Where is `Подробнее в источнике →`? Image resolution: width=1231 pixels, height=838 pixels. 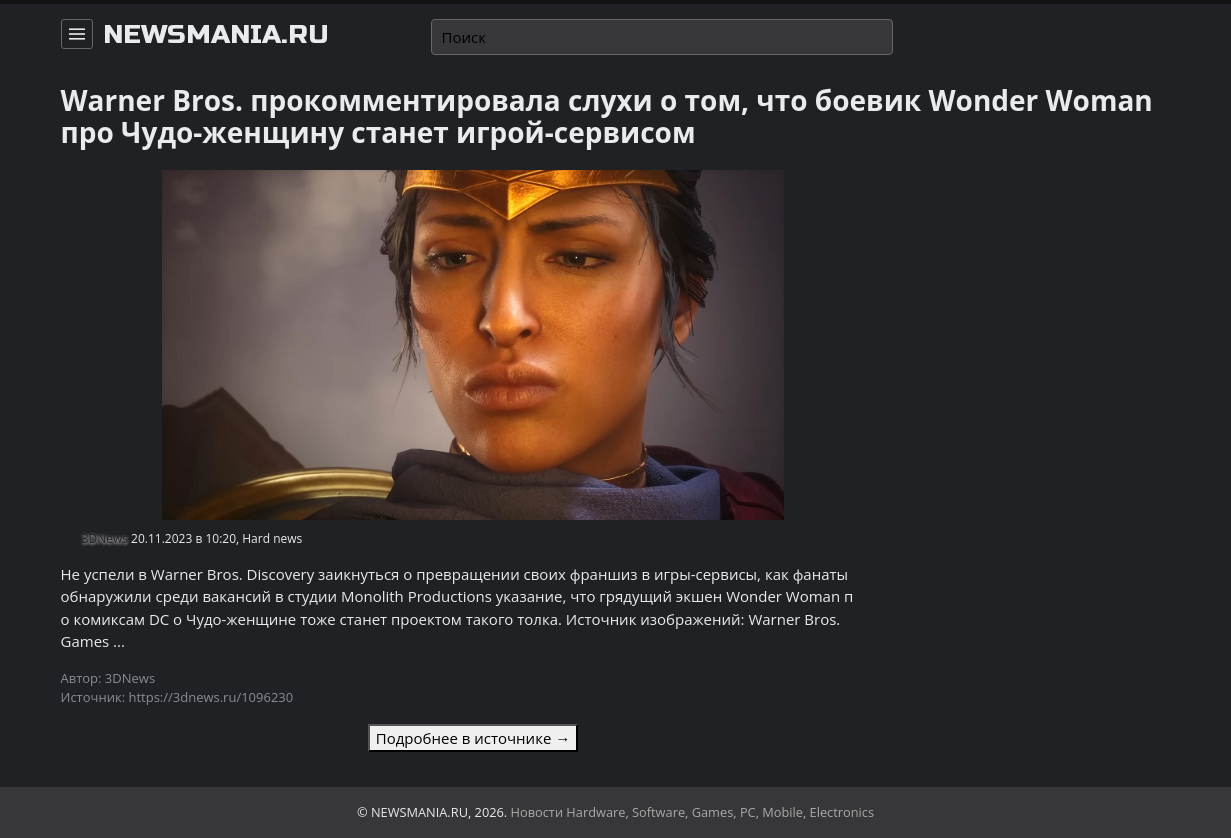
Подробнее в источнике → is located at coordinates (473, 738).